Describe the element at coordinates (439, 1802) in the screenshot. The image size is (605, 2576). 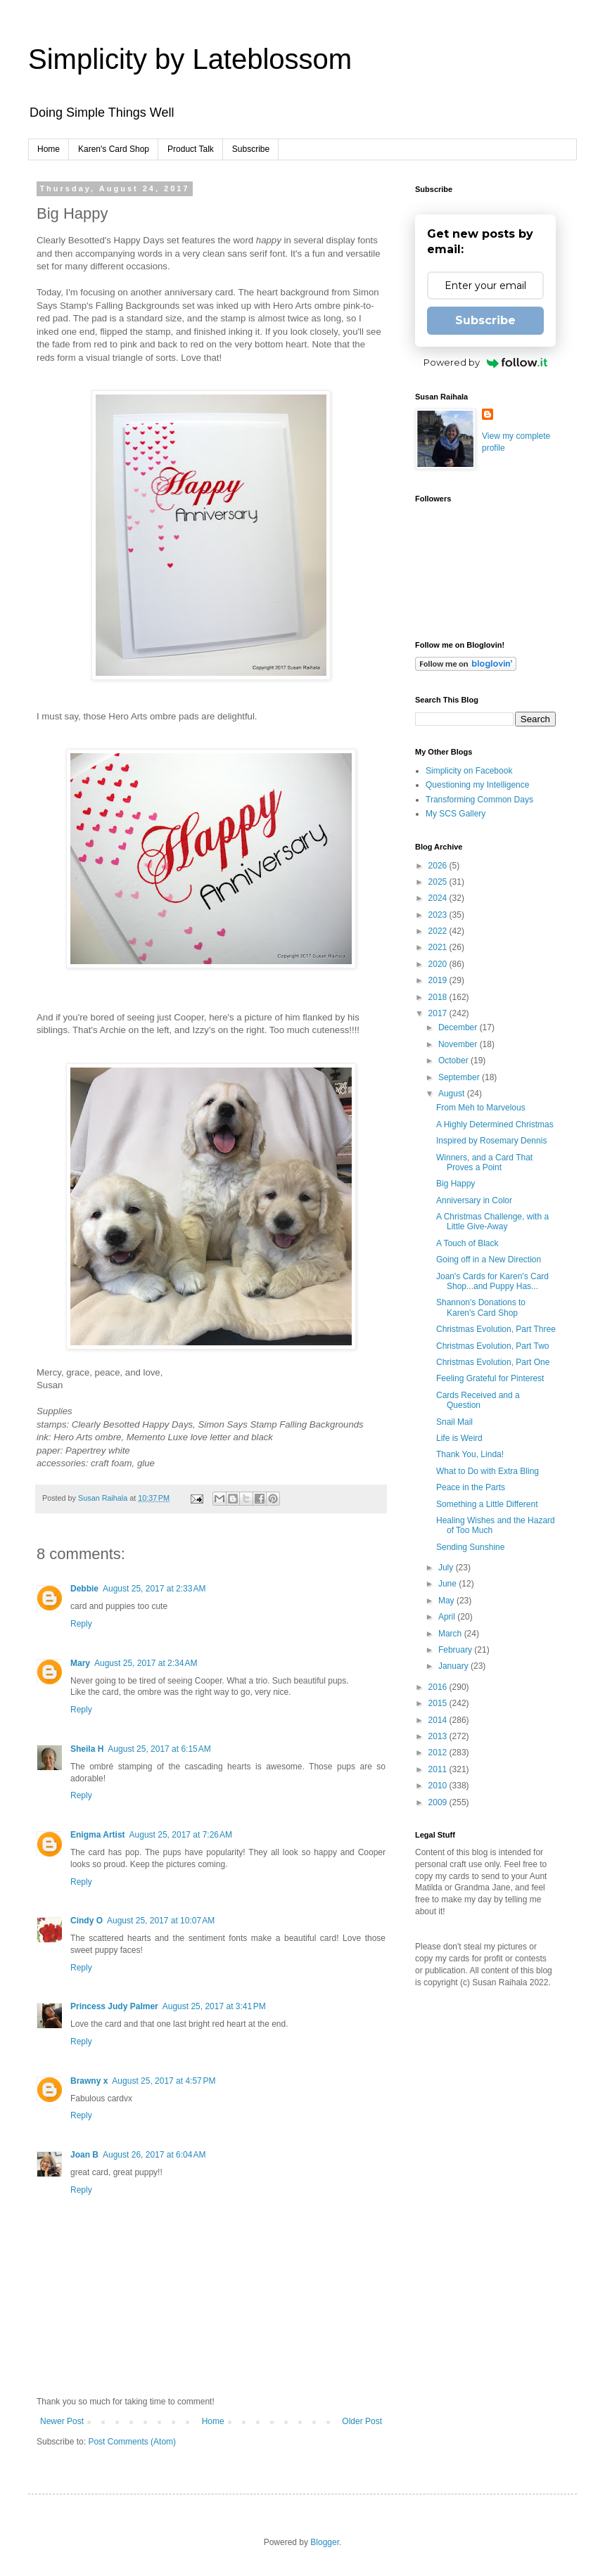
I see `2009` at that location.